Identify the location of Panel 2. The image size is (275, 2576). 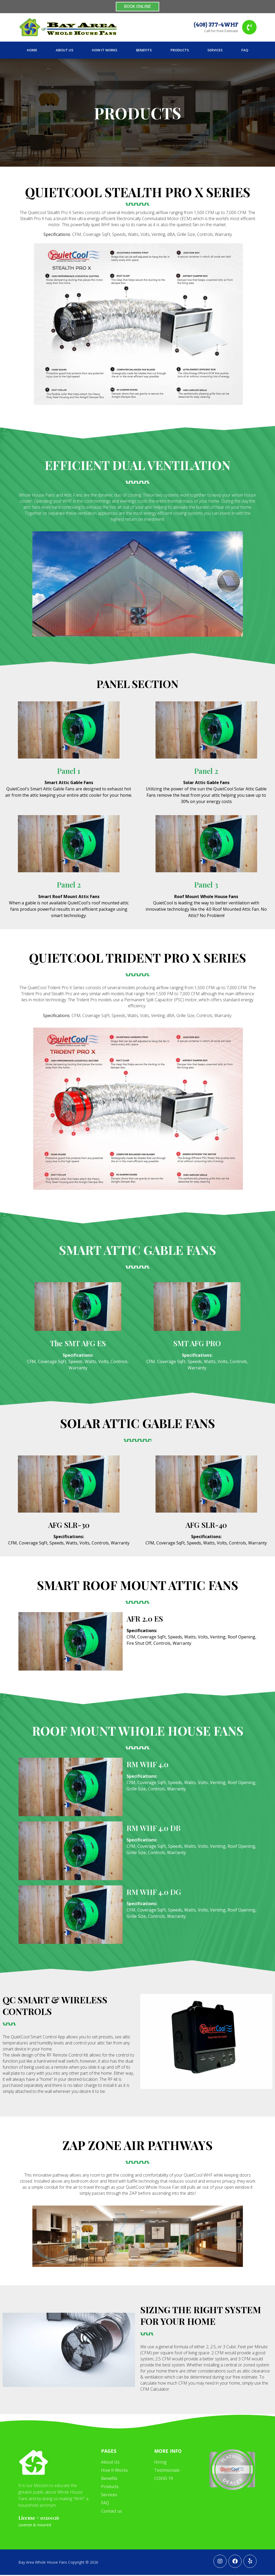
(206, 771).